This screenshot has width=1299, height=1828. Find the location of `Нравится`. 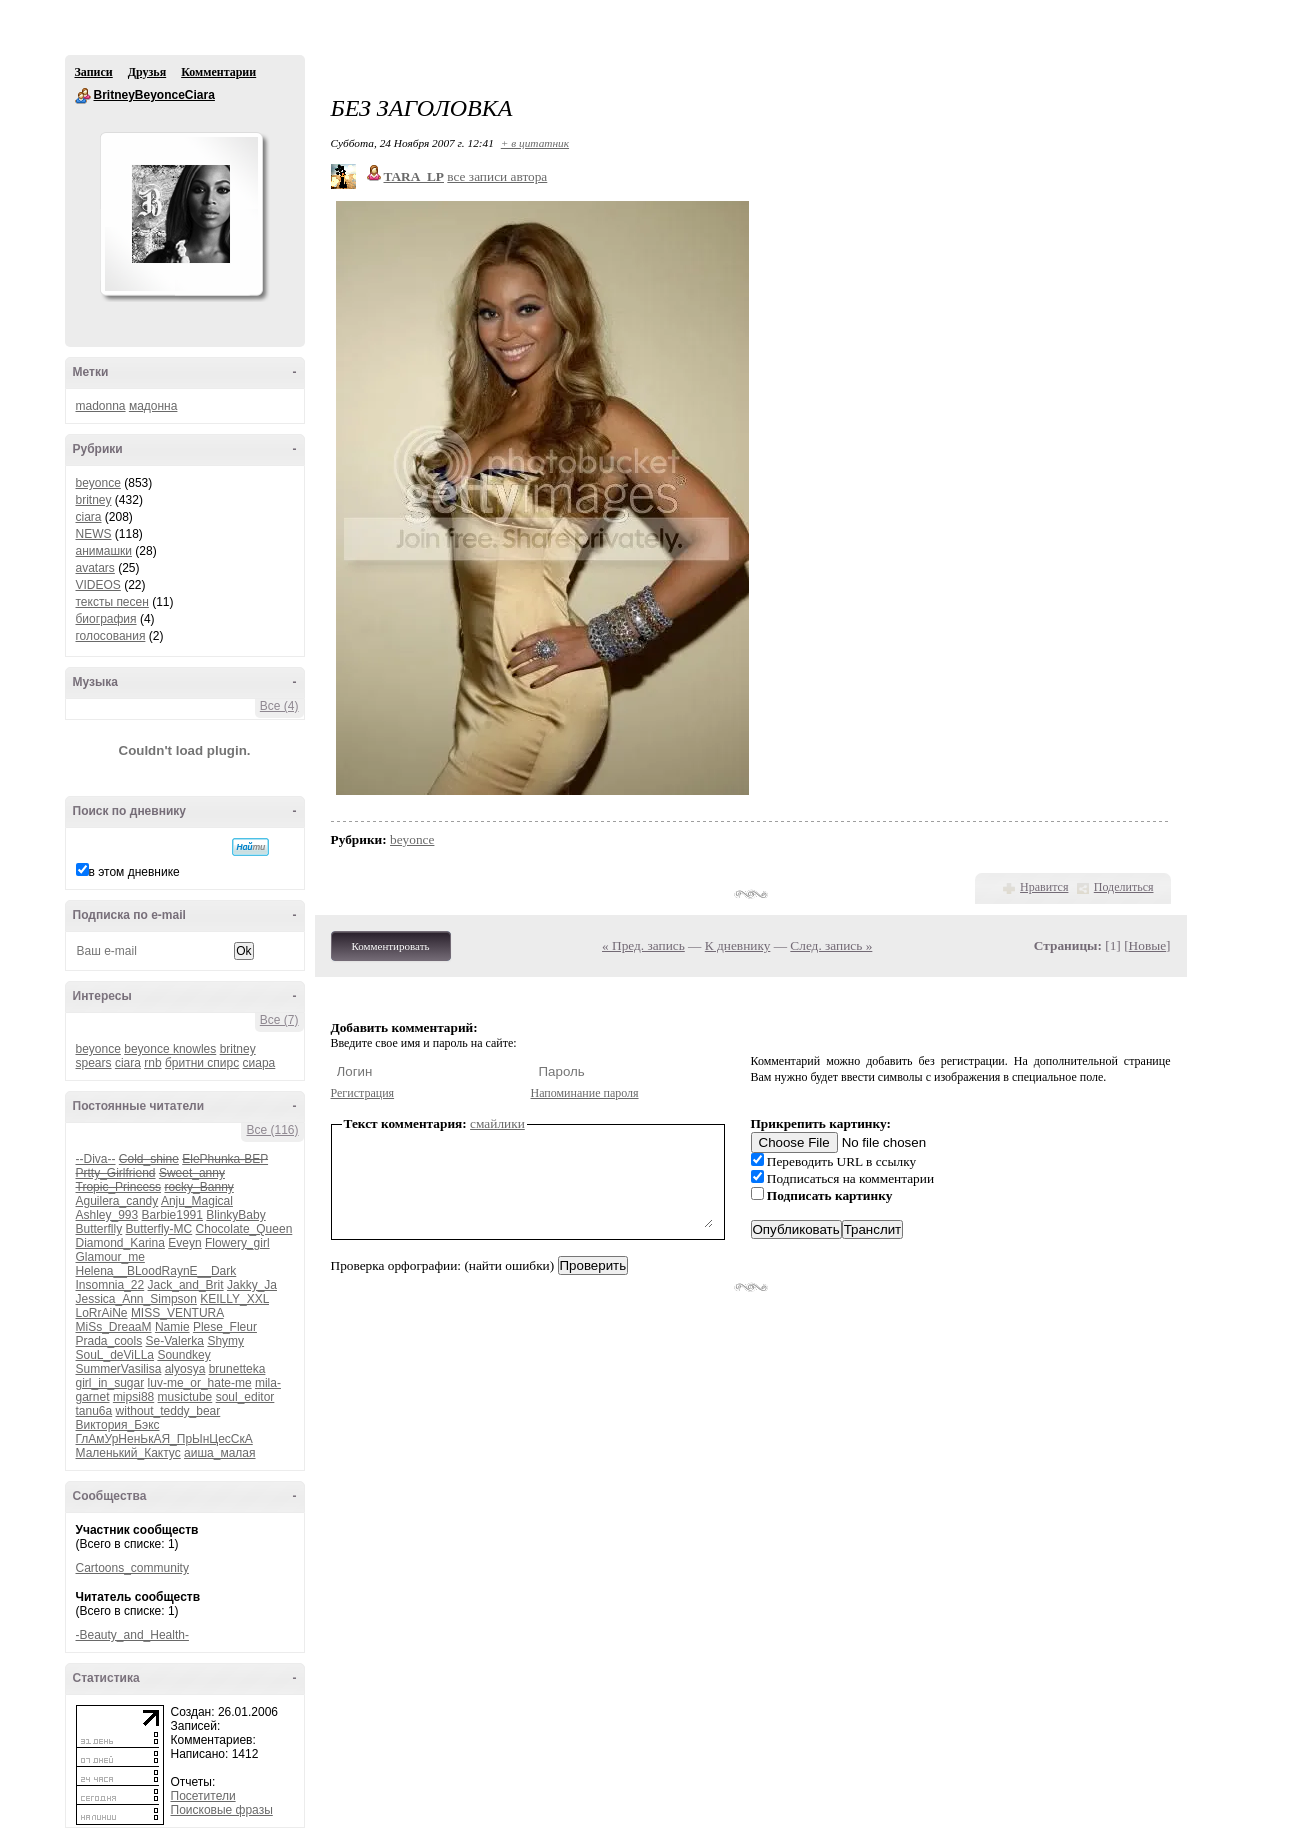

Нравится is located at coordinates (1044, 887).